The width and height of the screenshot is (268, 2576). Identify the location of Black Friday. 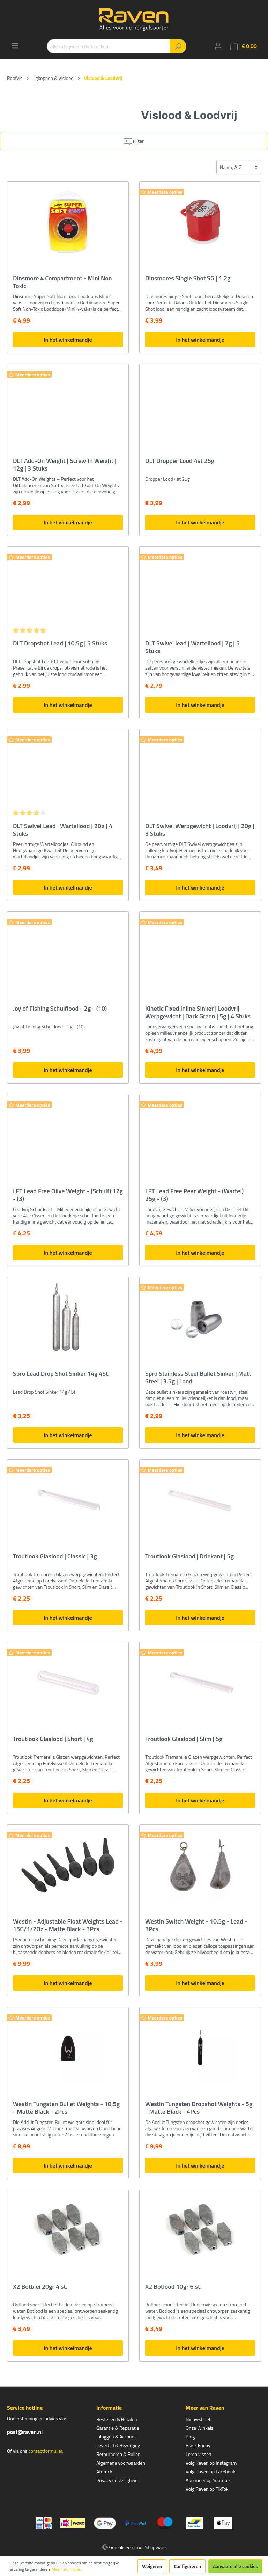
(198, 2445).